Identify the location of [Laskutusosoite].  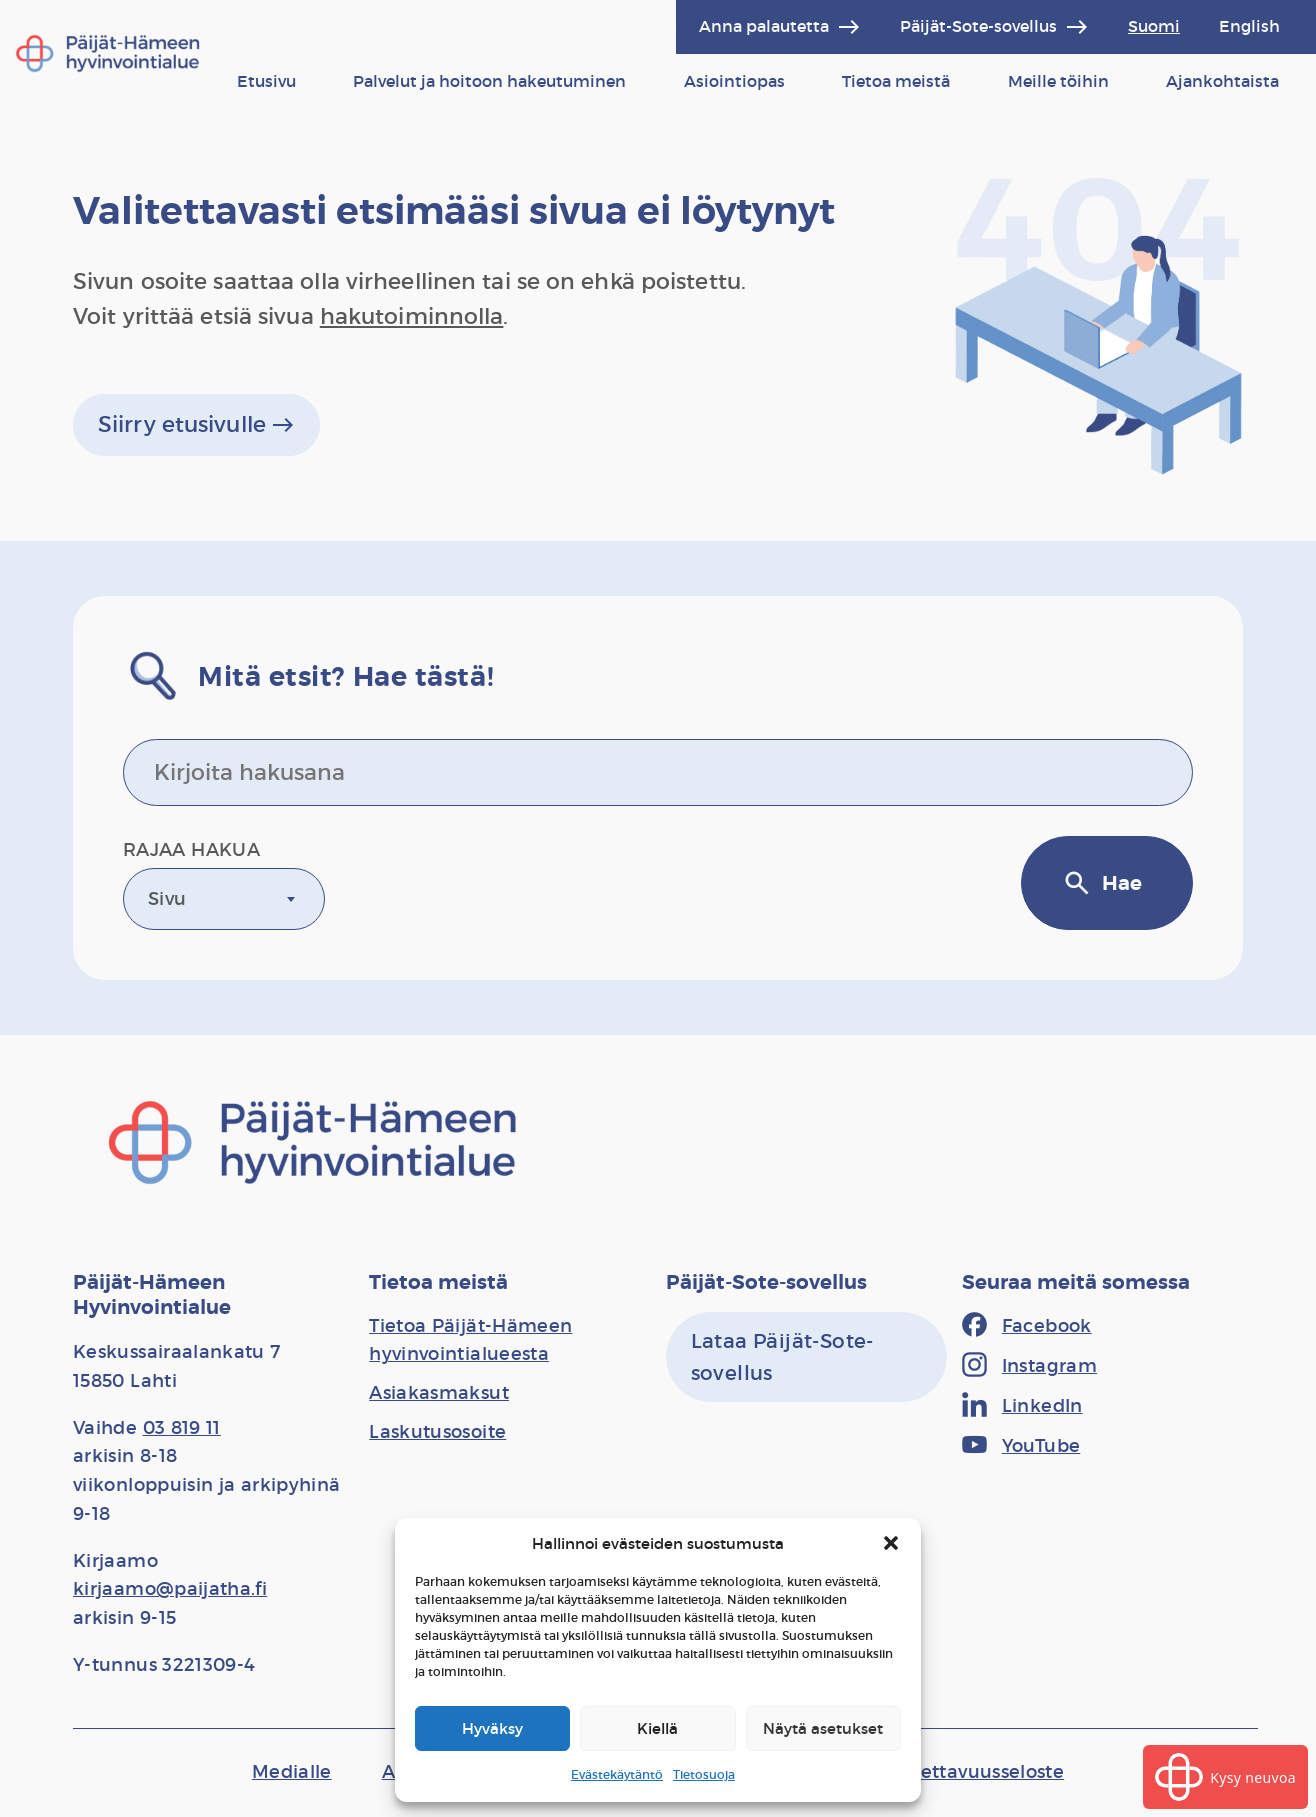
(437, 1432).